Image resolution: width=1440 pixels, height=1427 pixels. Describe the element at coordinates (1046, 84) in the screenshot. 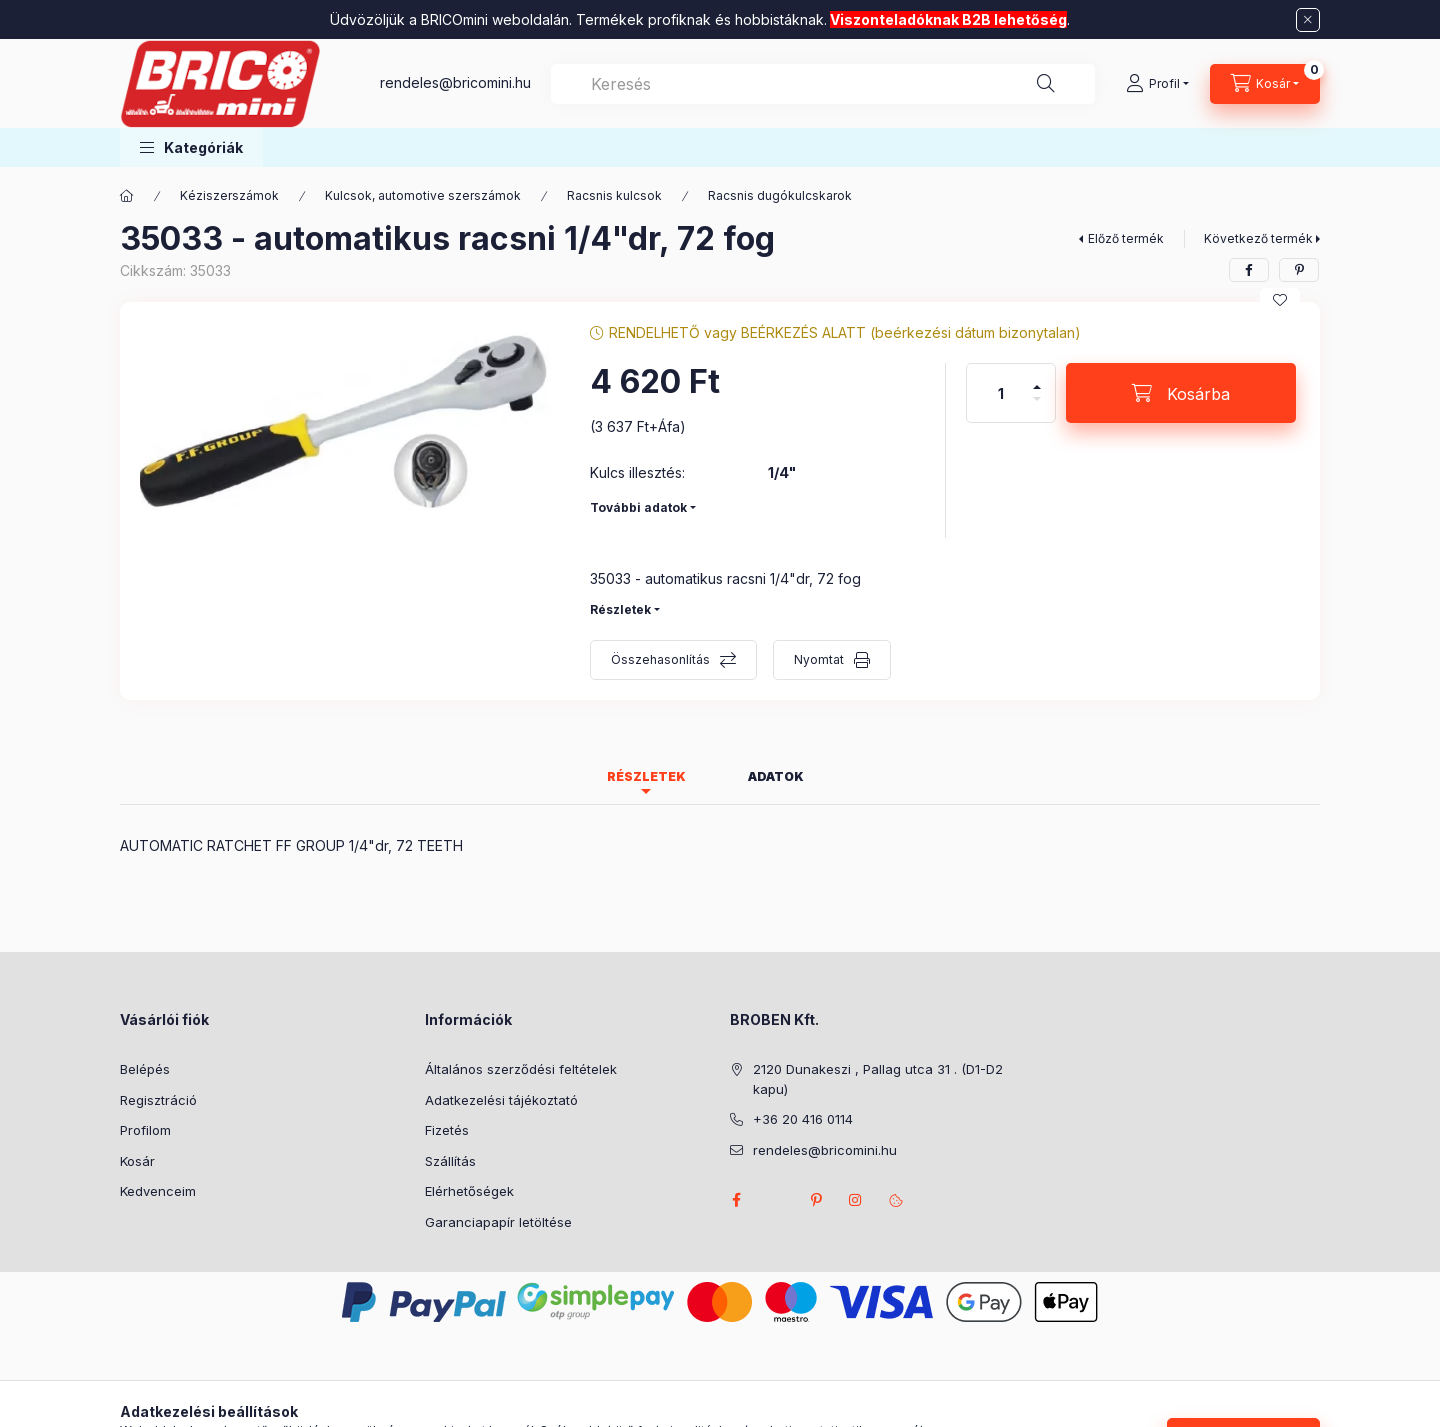

I see `[Keresés]` at that location.